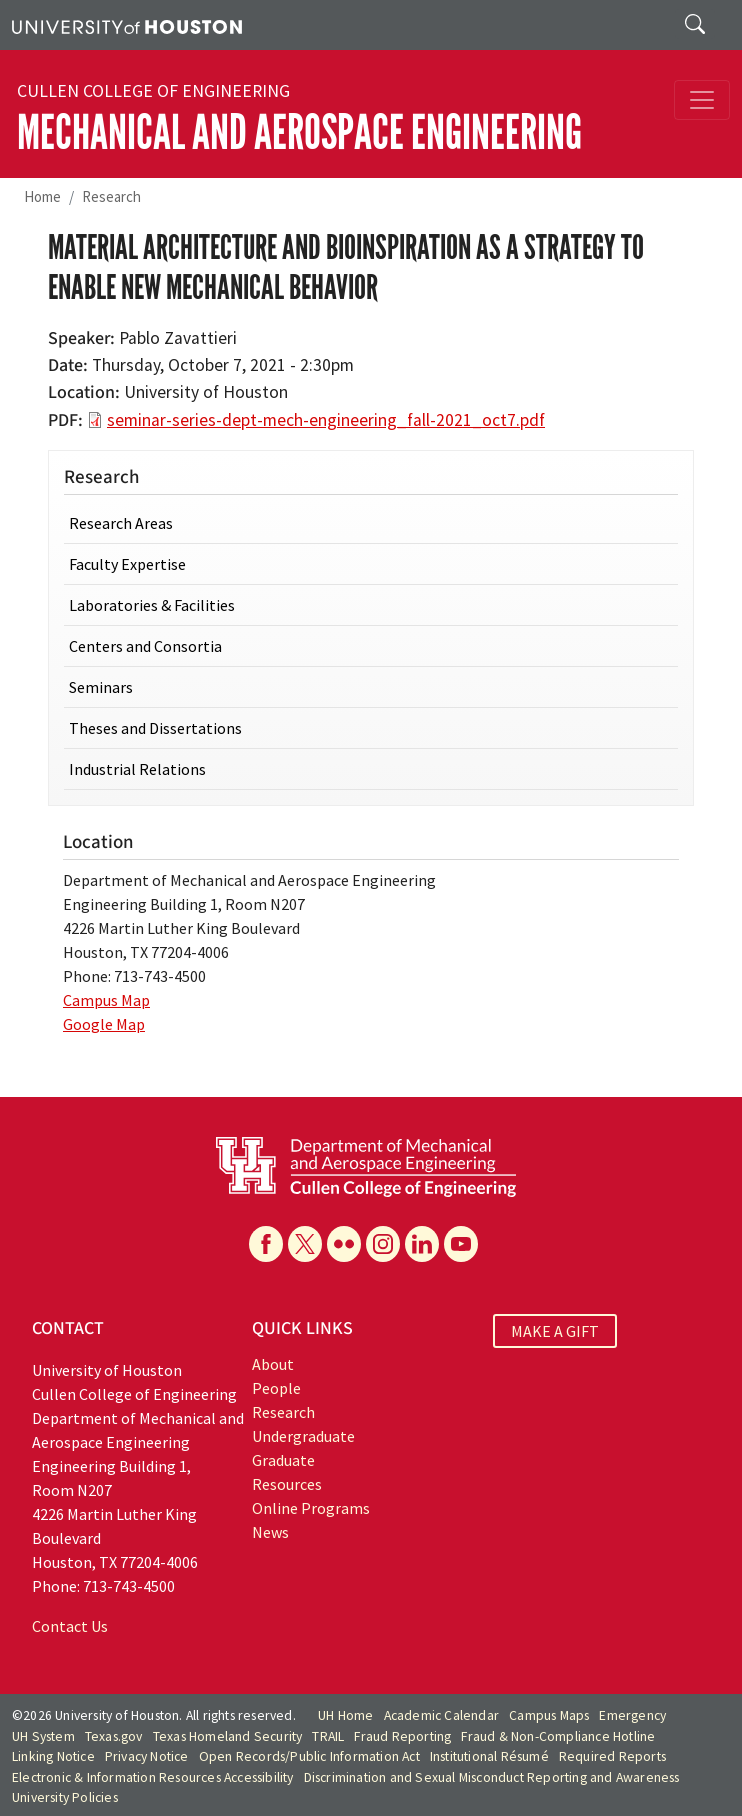 The height and width of the screenshot is (1816, 742). I want to click on Google Map, so click(104, 1024).